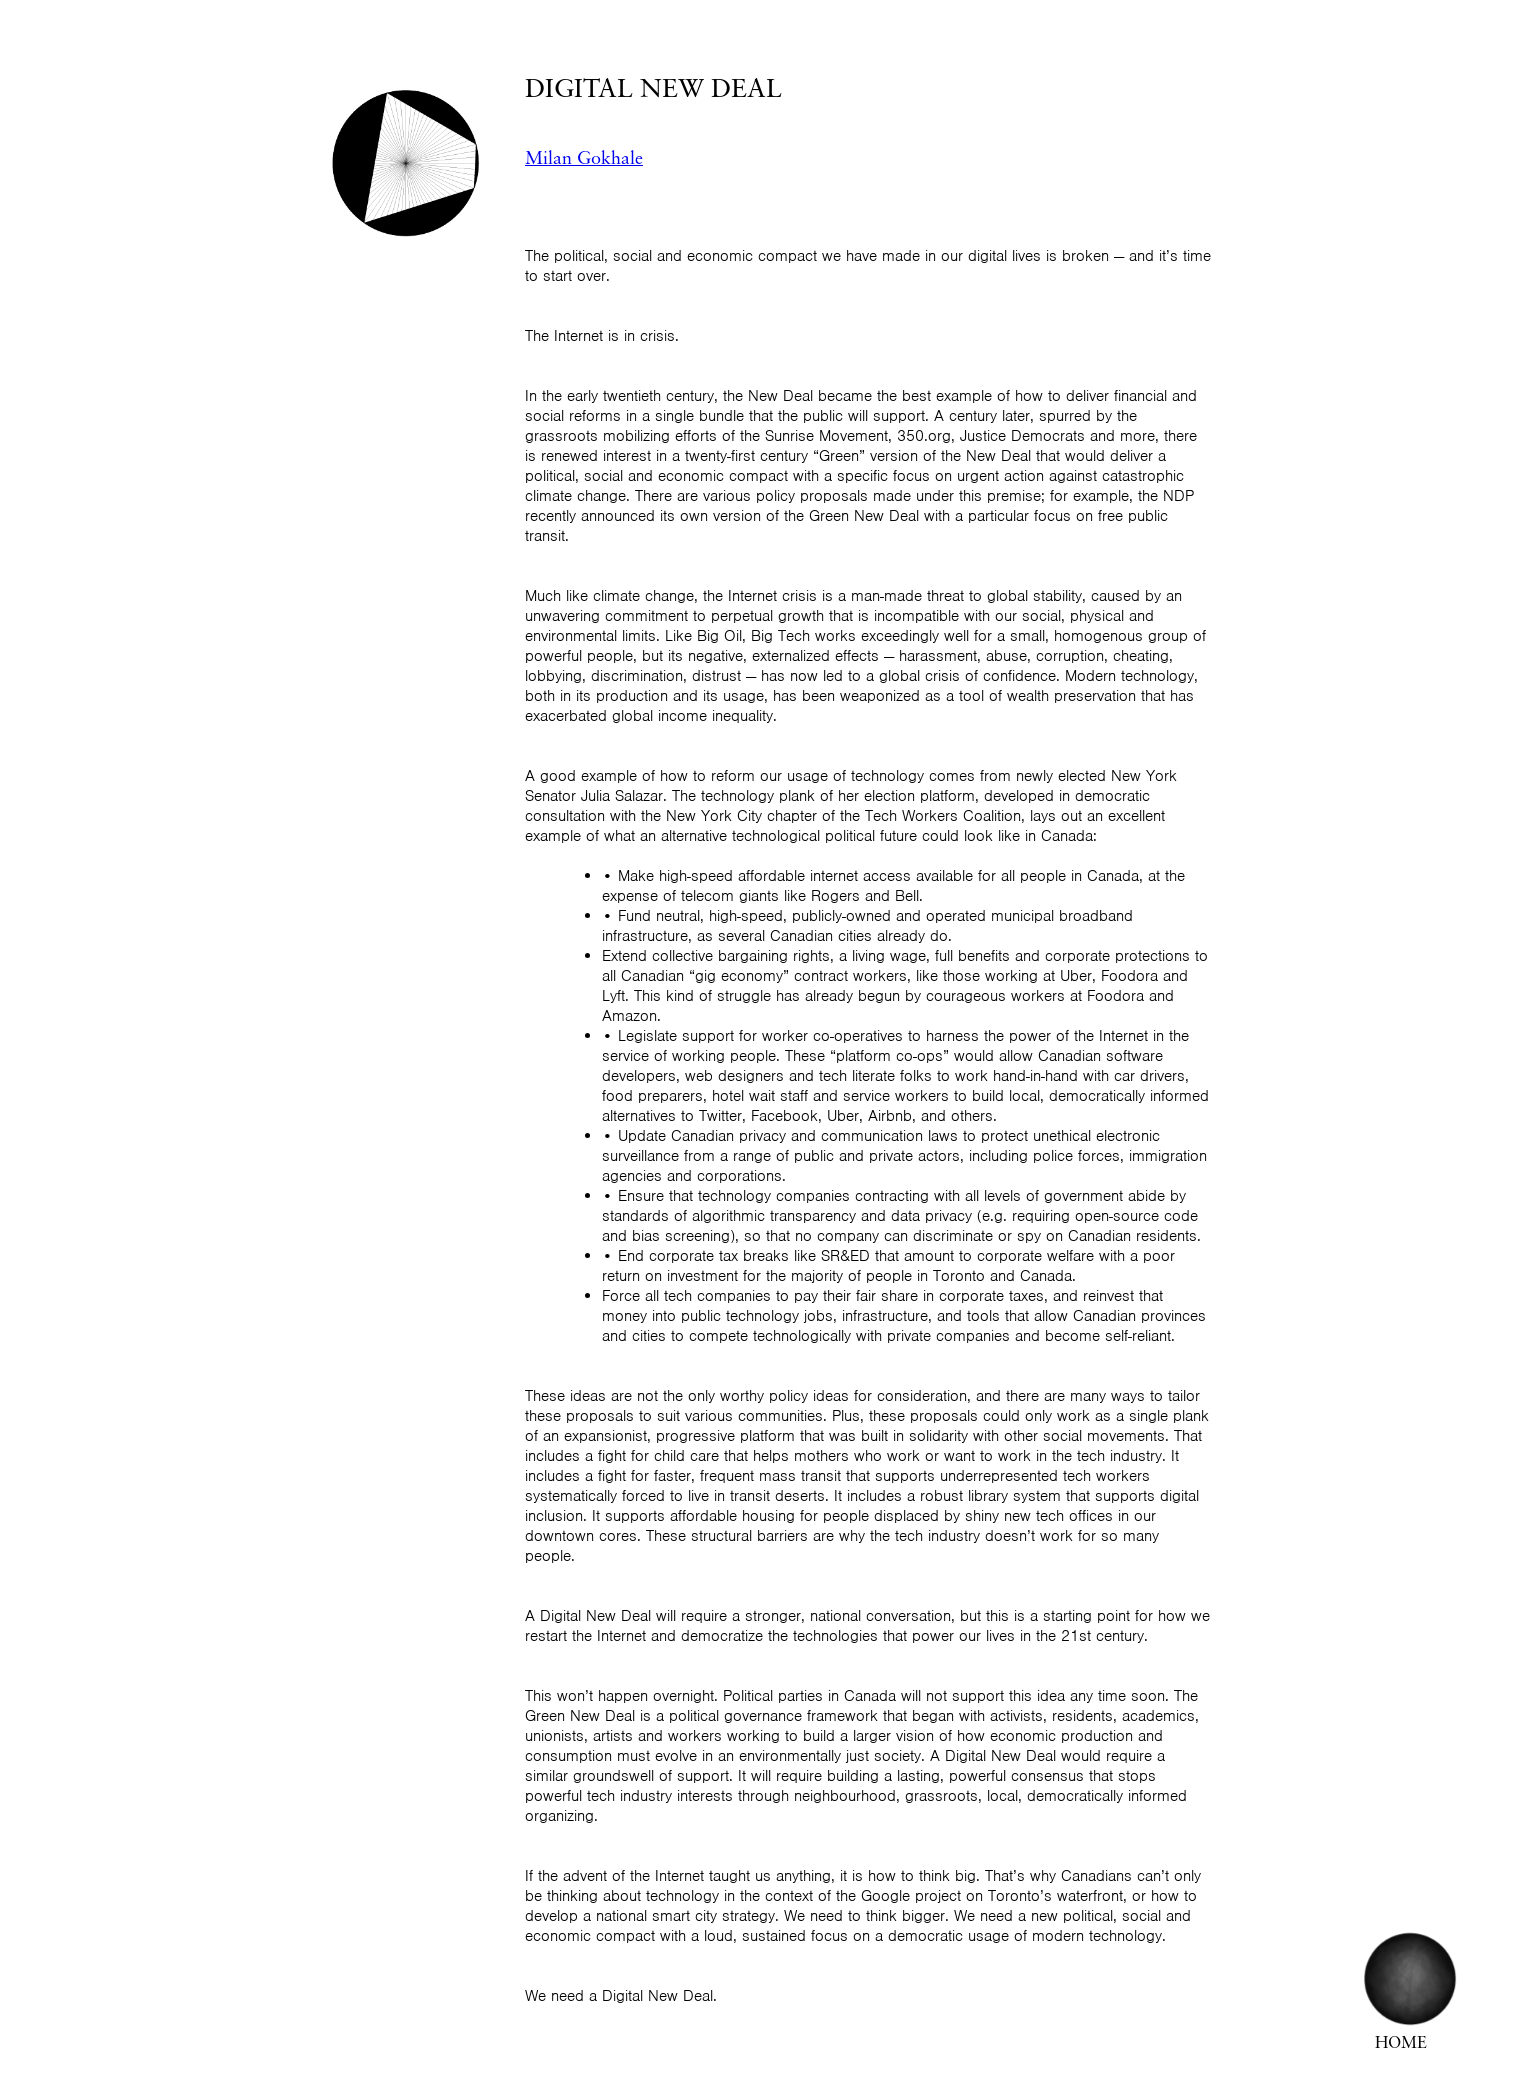 The height and width of the screenshot is (2082, 1535). What do you see at coordinates (584, 159) in the screenshot?
I see `Milan Gokhale` at bounding box center [584, 159].